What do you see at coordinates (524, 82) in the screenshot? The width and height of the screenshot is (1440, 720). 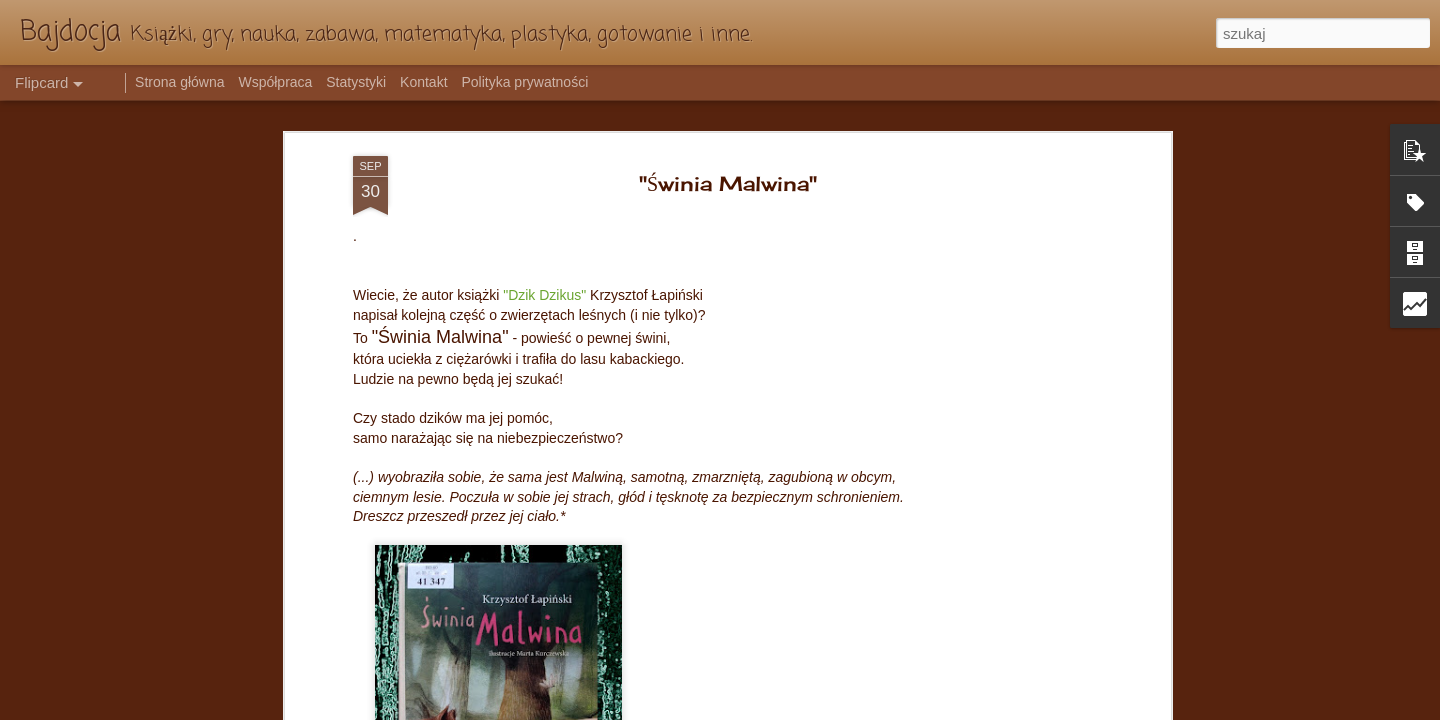 I see `Polityka prywatności` at bounding box center [524, 82].